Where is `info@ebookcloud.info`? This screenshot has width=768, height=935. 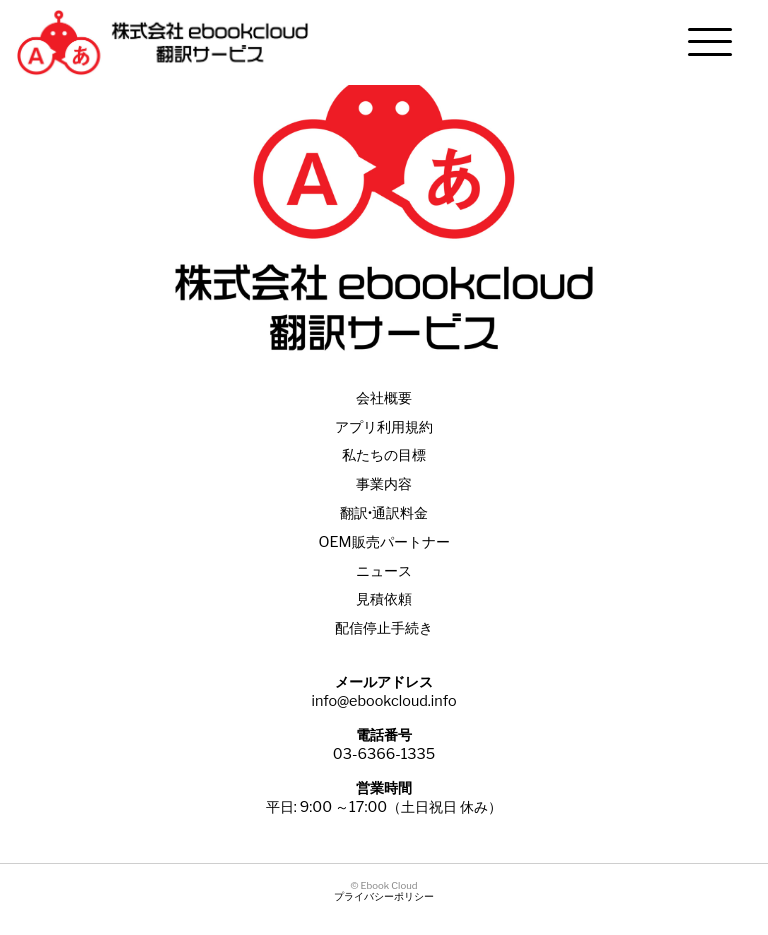
info@ebookcloud.info is located at coordinates (383, 701).